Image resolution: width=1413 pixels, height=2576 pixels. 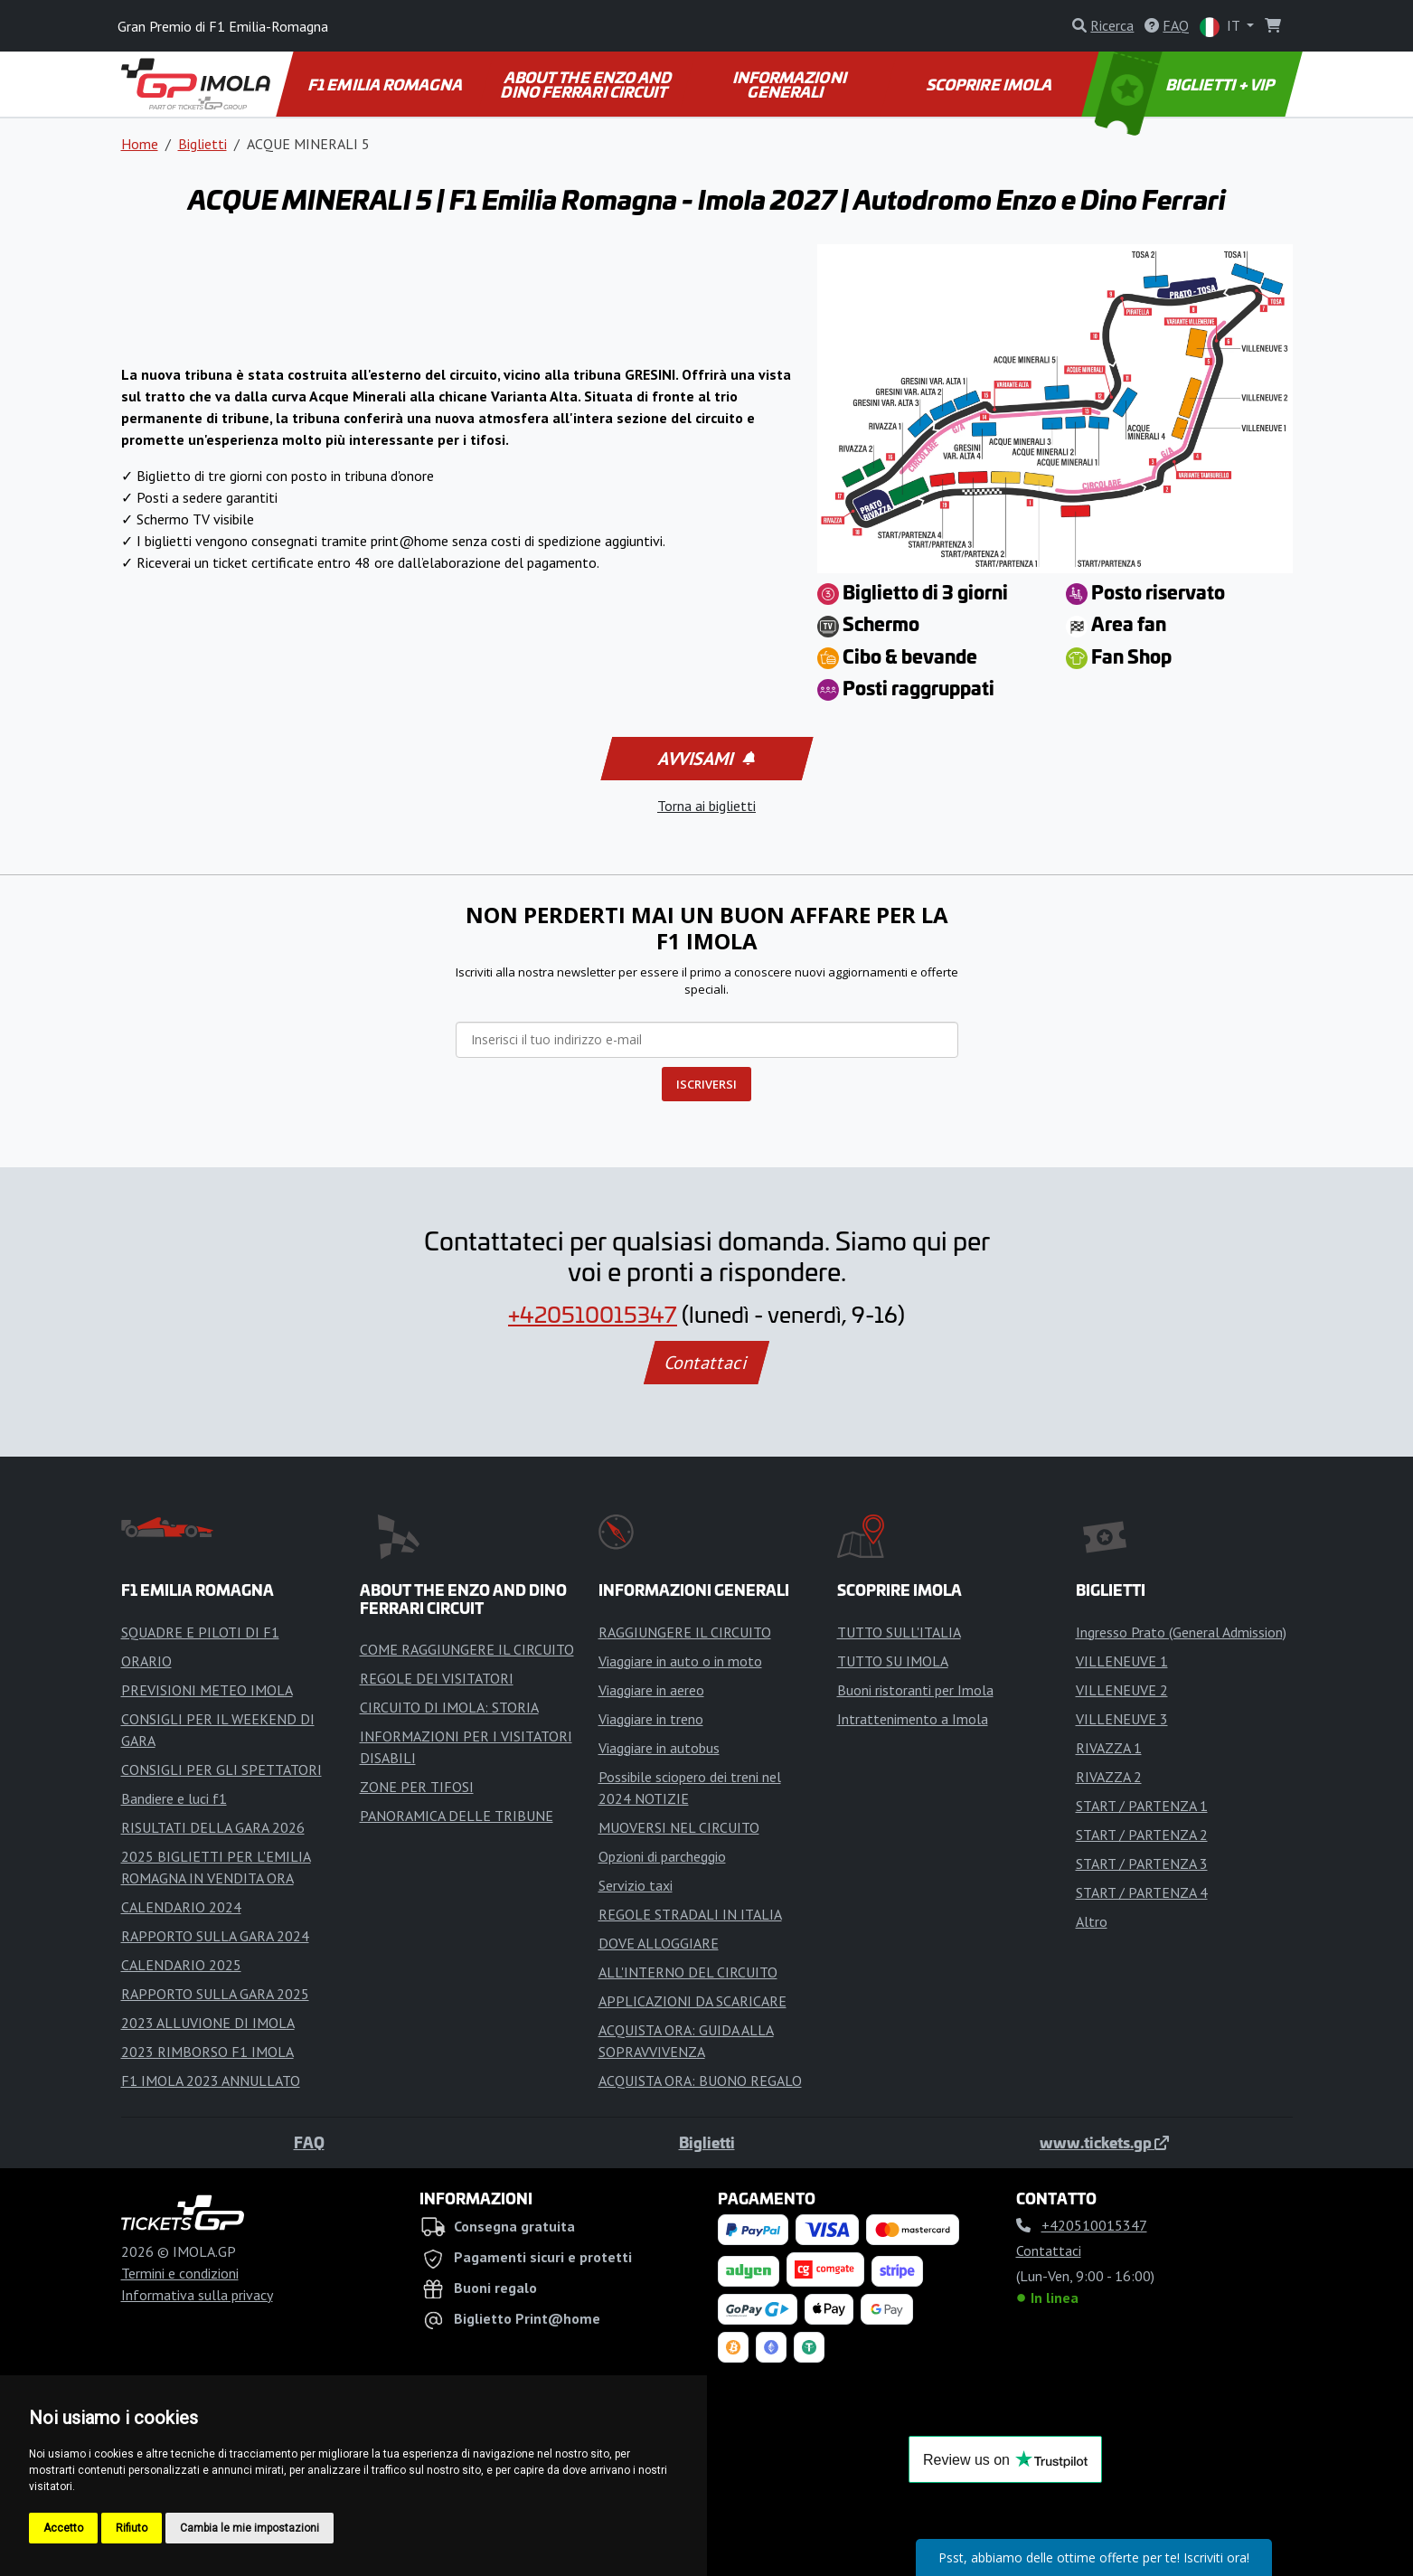 I want to click on Avvisami, so click(x=705, y=758).